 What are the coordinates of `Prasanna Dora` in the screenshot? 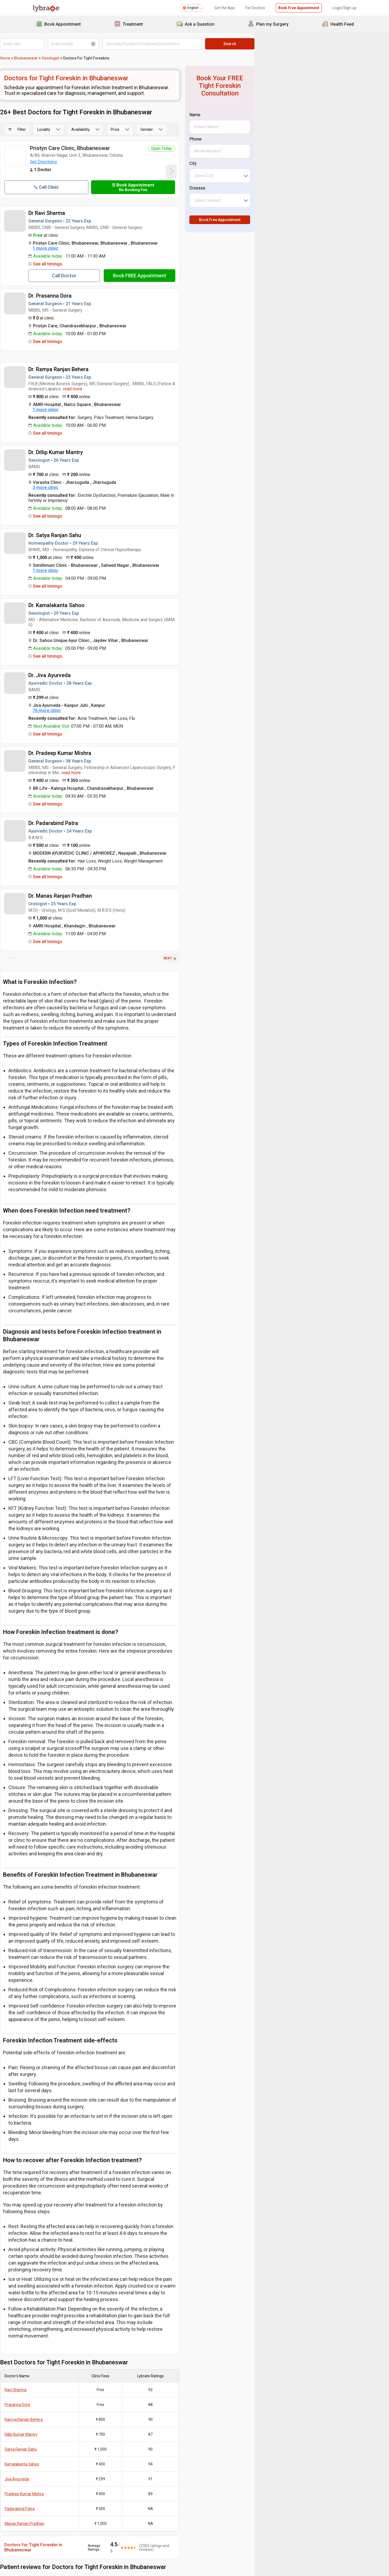 It's located at (49, 2170).